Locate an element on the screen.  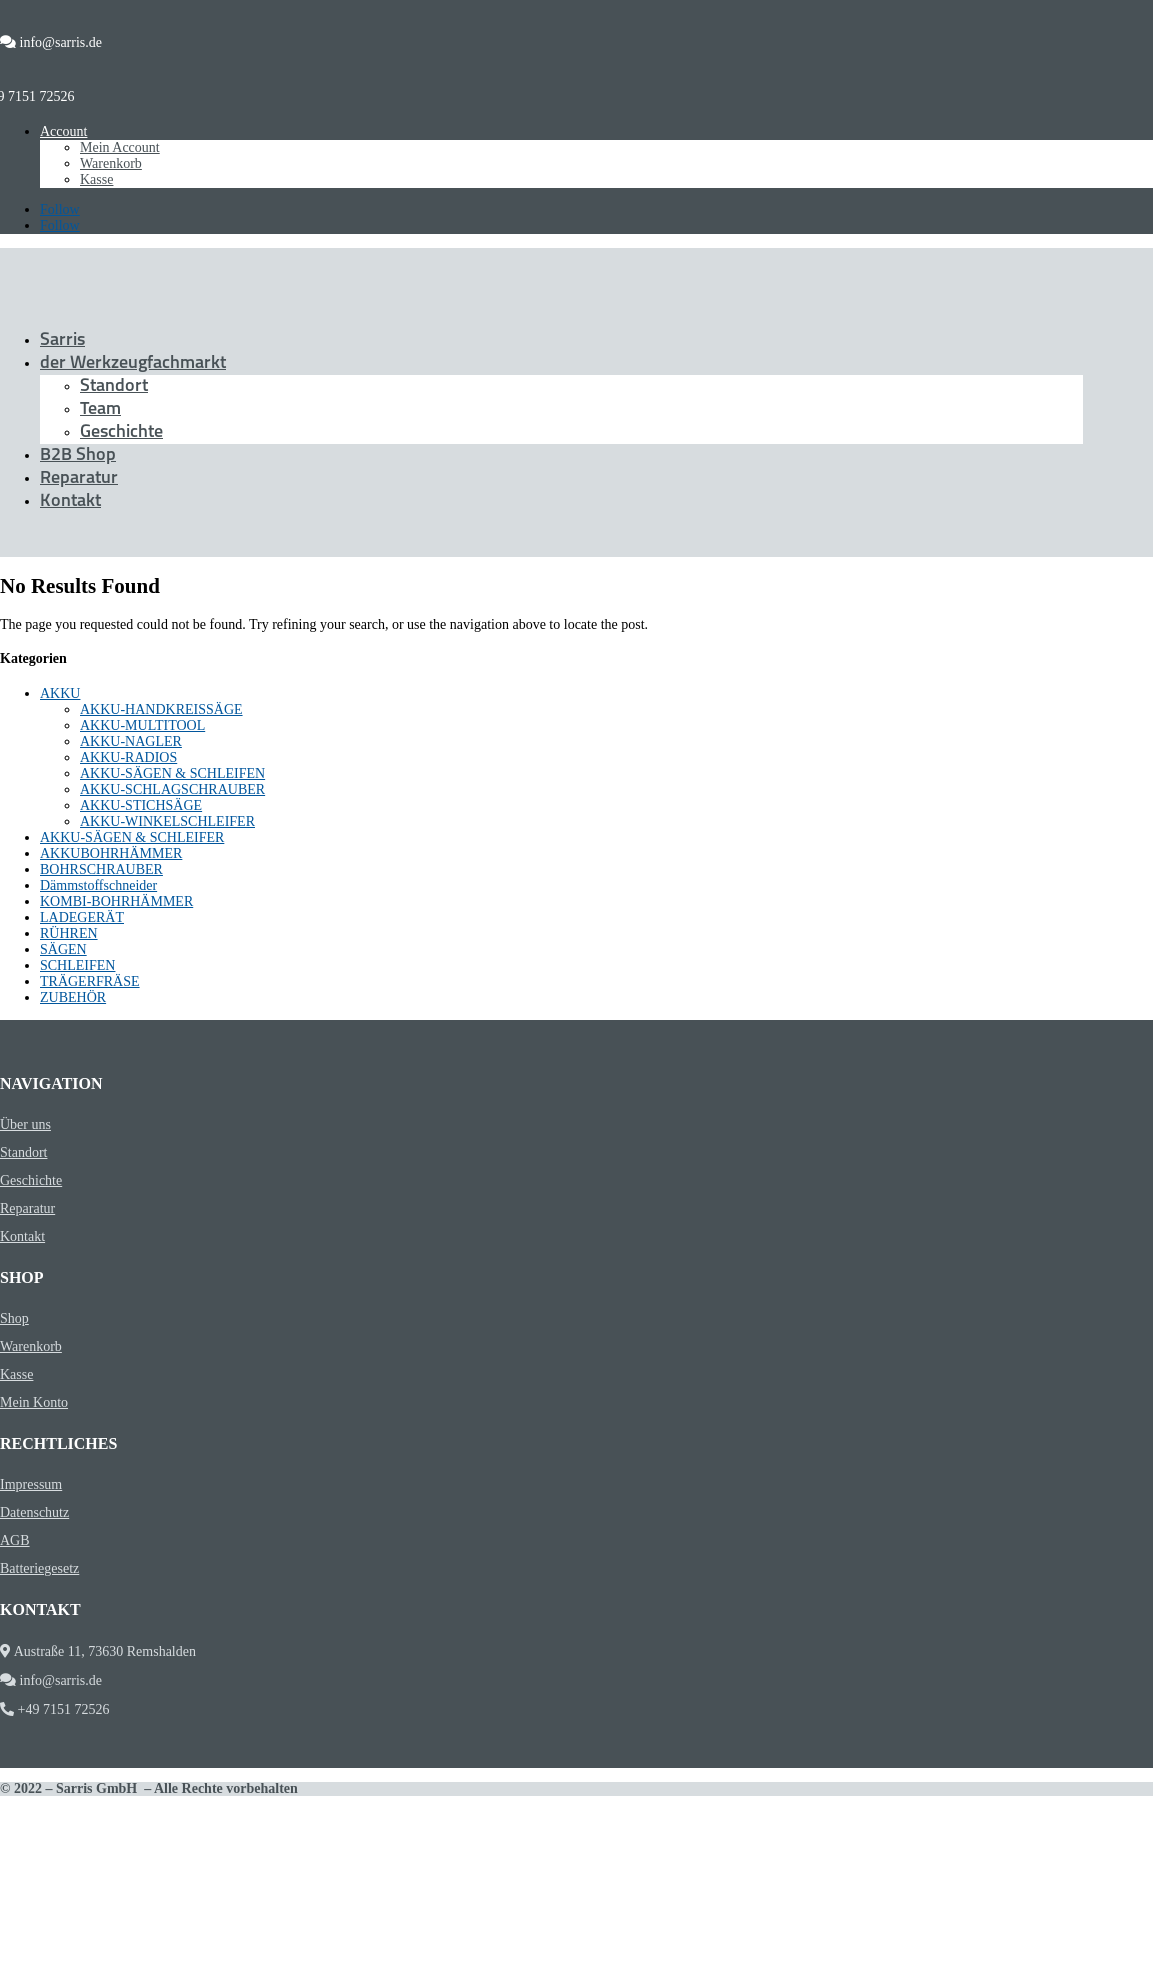
LADEGERÄT is located at coordinates (82, 917).